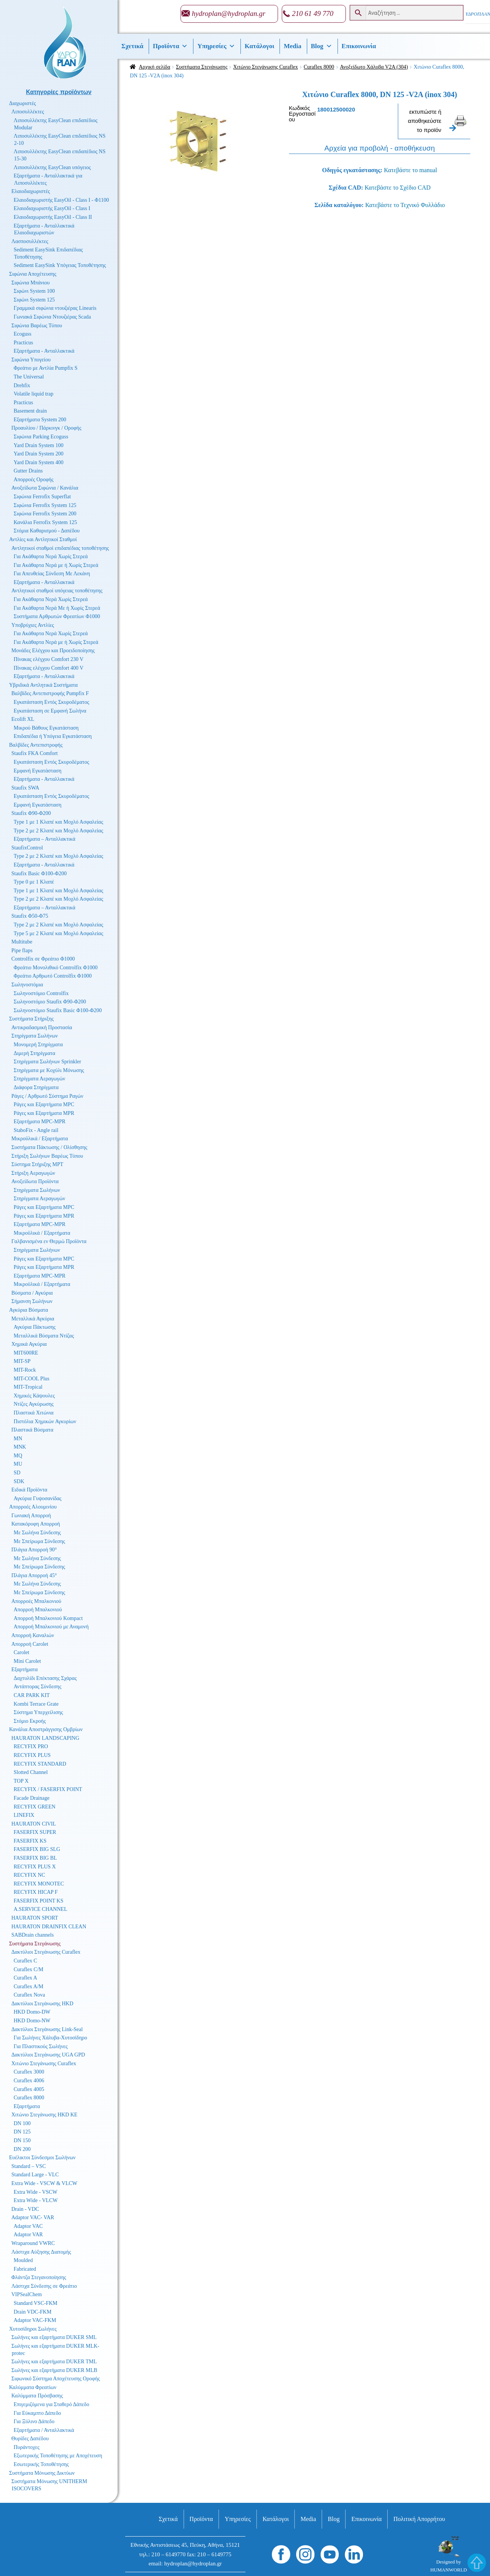 This screenshot has width=490, height=2576. What do you see at coordinates (34, 1053) in the screenshot?
I see `Διμερή Στηρίγματα` at bounding box center [34, 1053].